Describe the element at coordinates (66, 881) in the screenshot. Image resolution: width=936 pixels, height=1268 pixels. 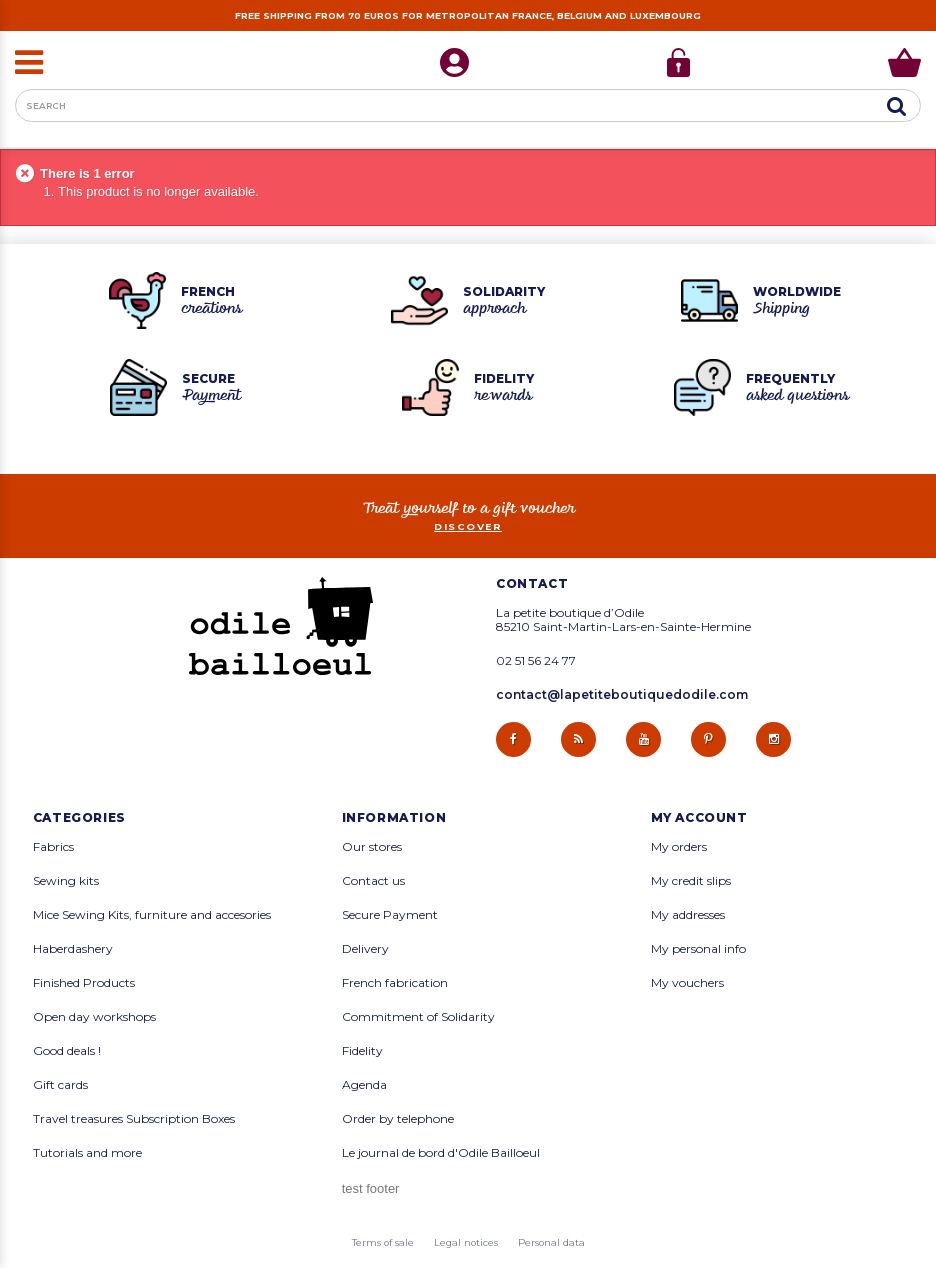
I see `Sewing kits` at that location.